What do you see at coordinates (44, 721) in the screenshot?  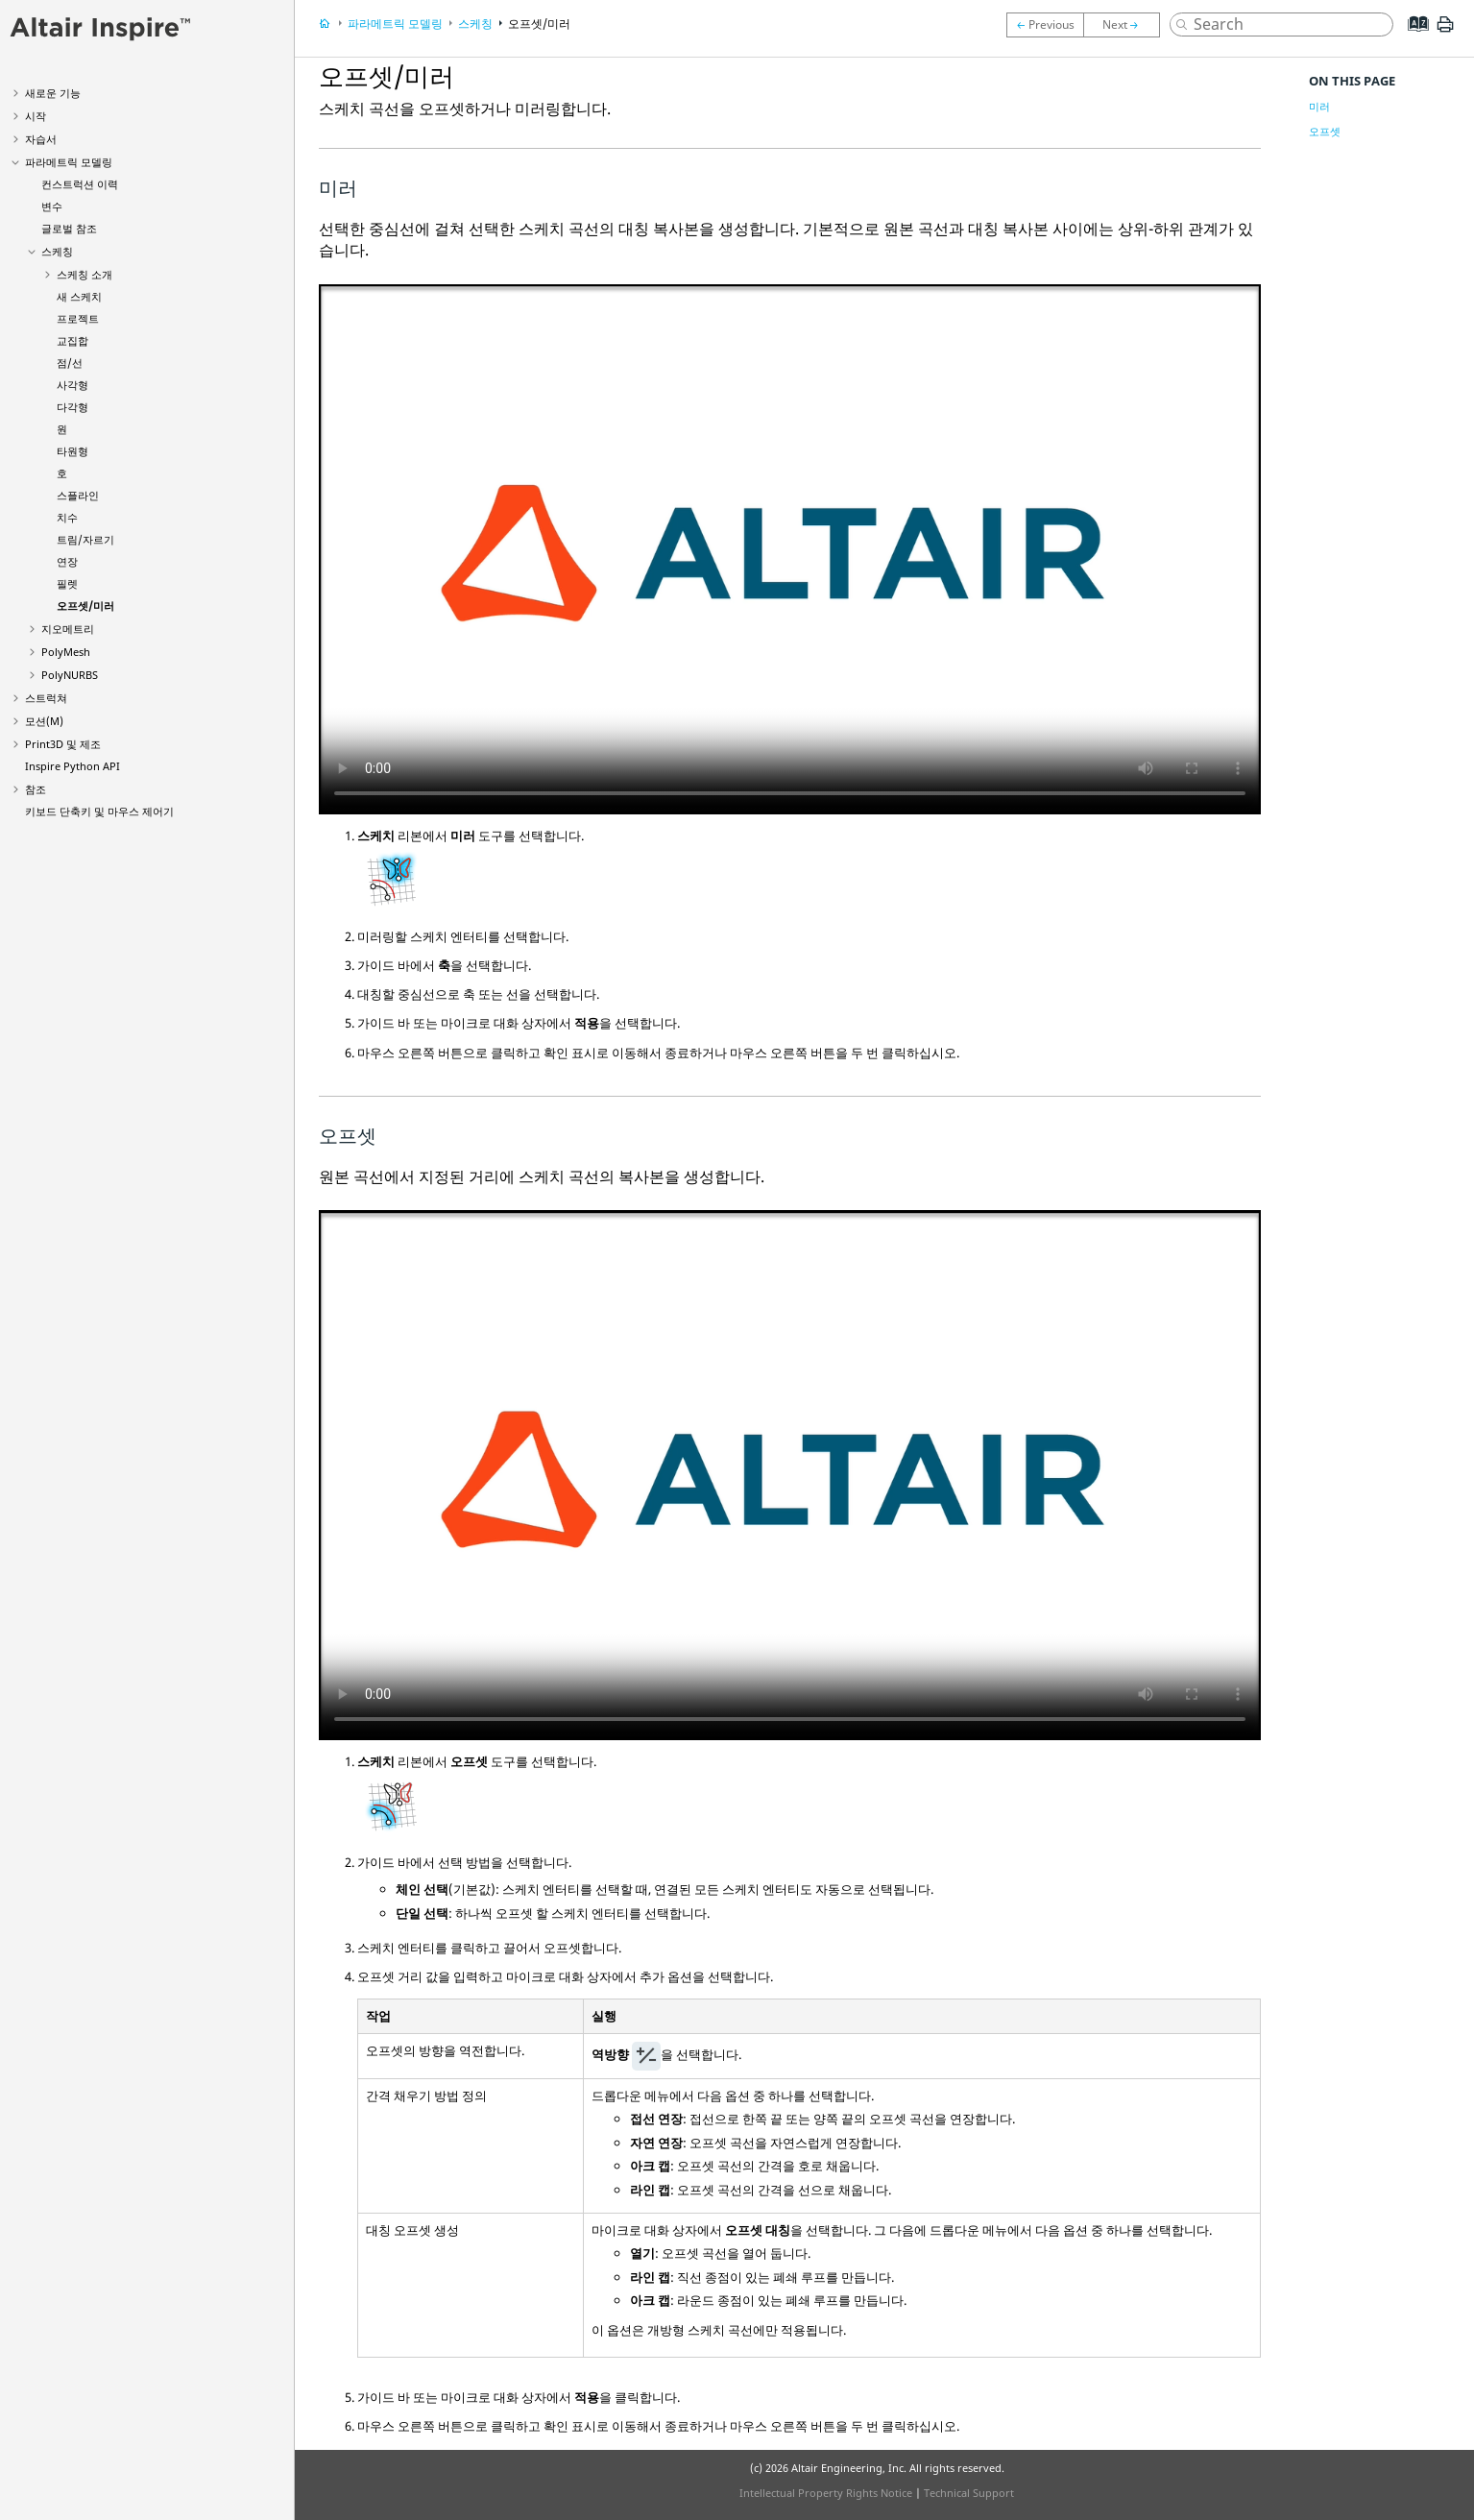 I see `모션(M)` at bounding box center [44, 721].